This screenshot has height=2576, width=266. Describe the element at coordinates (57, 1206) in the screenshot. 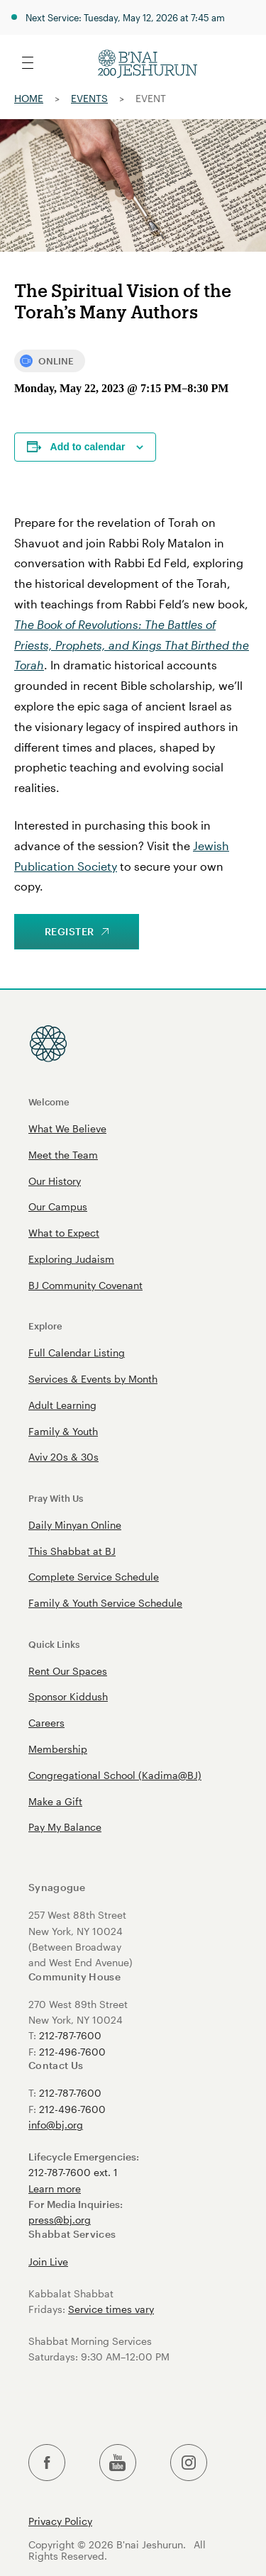

I see `Our Campus` at that location.